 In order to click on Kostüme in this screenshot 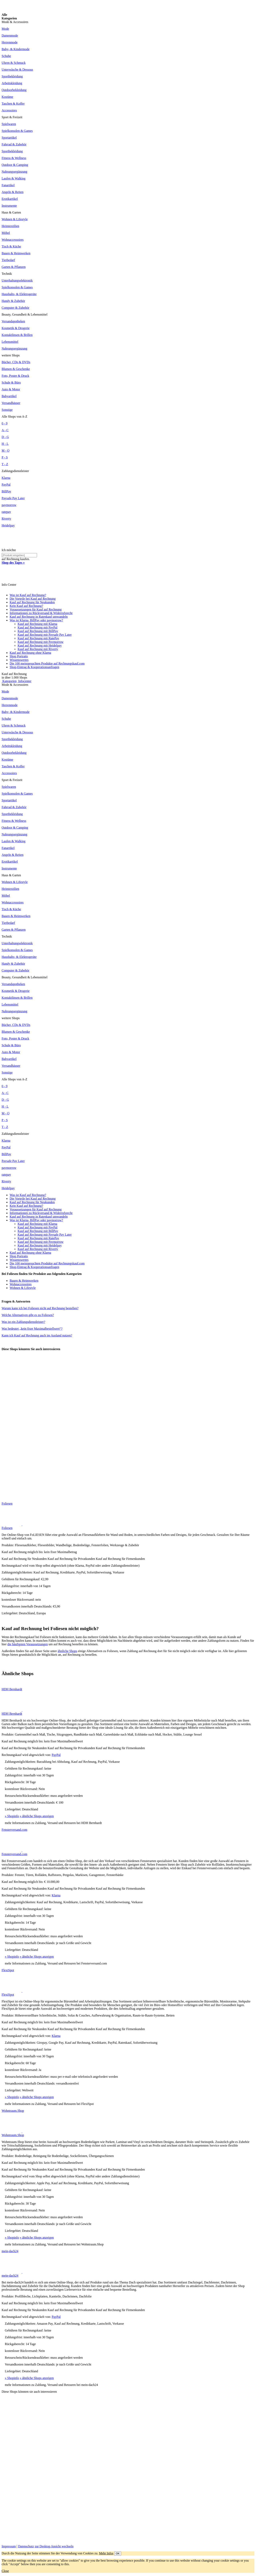, I will do `click(7, 96)`.